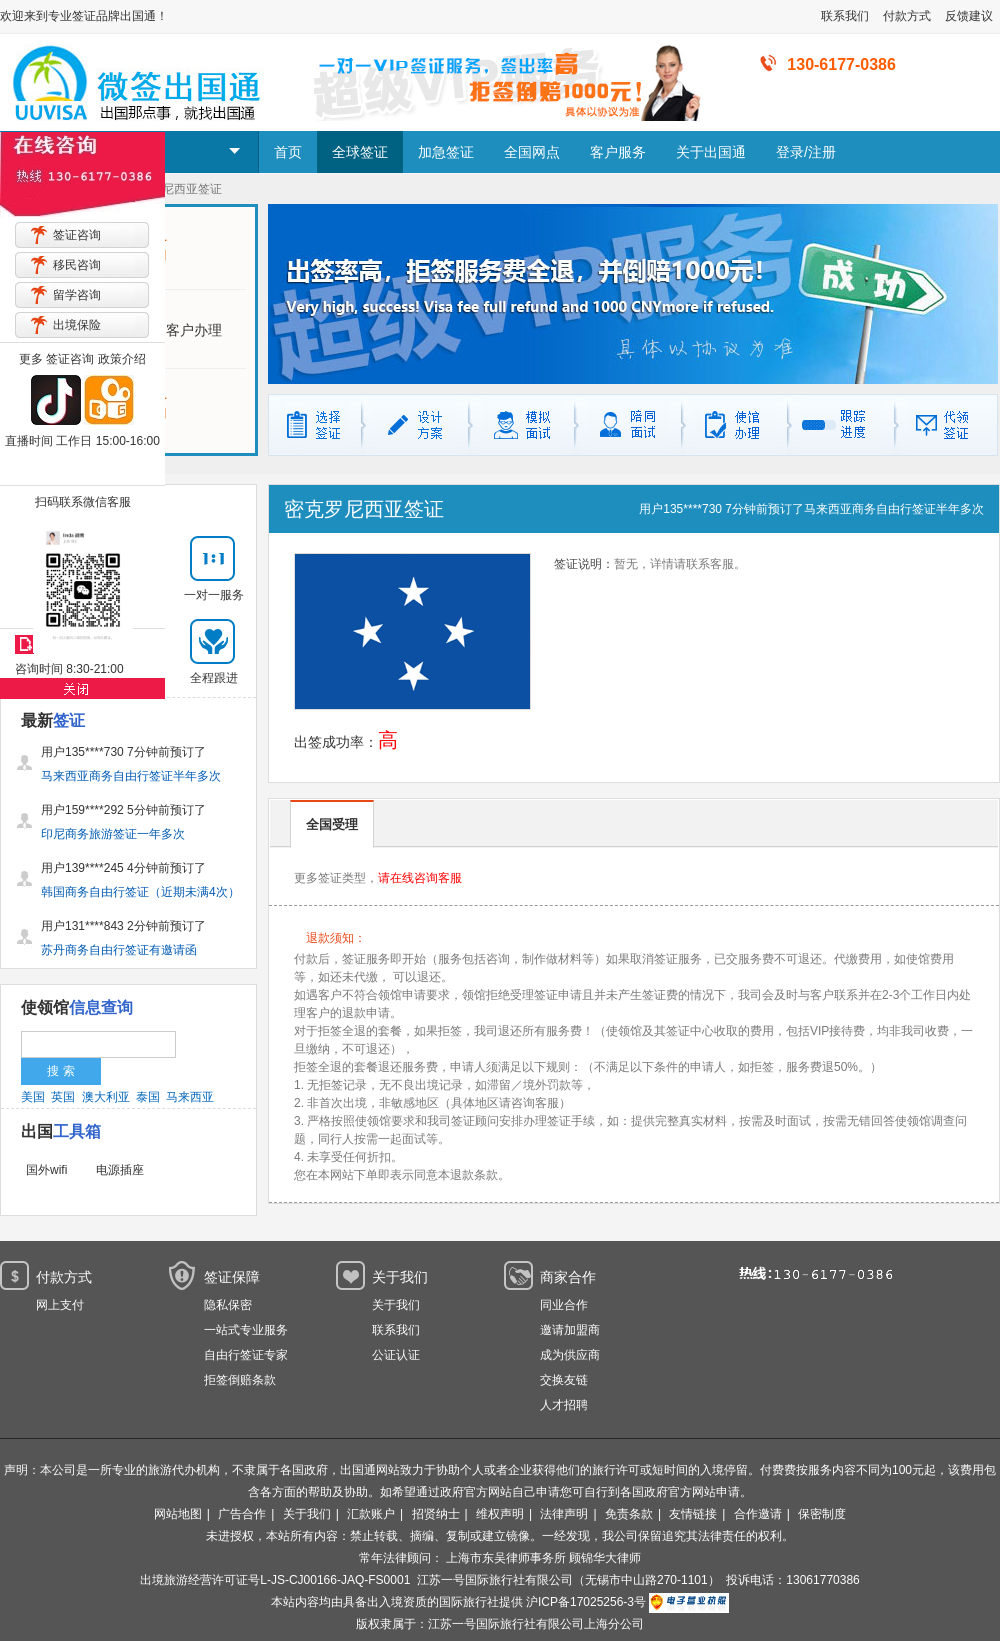  I want to click on 英国, so click(63, 1097).